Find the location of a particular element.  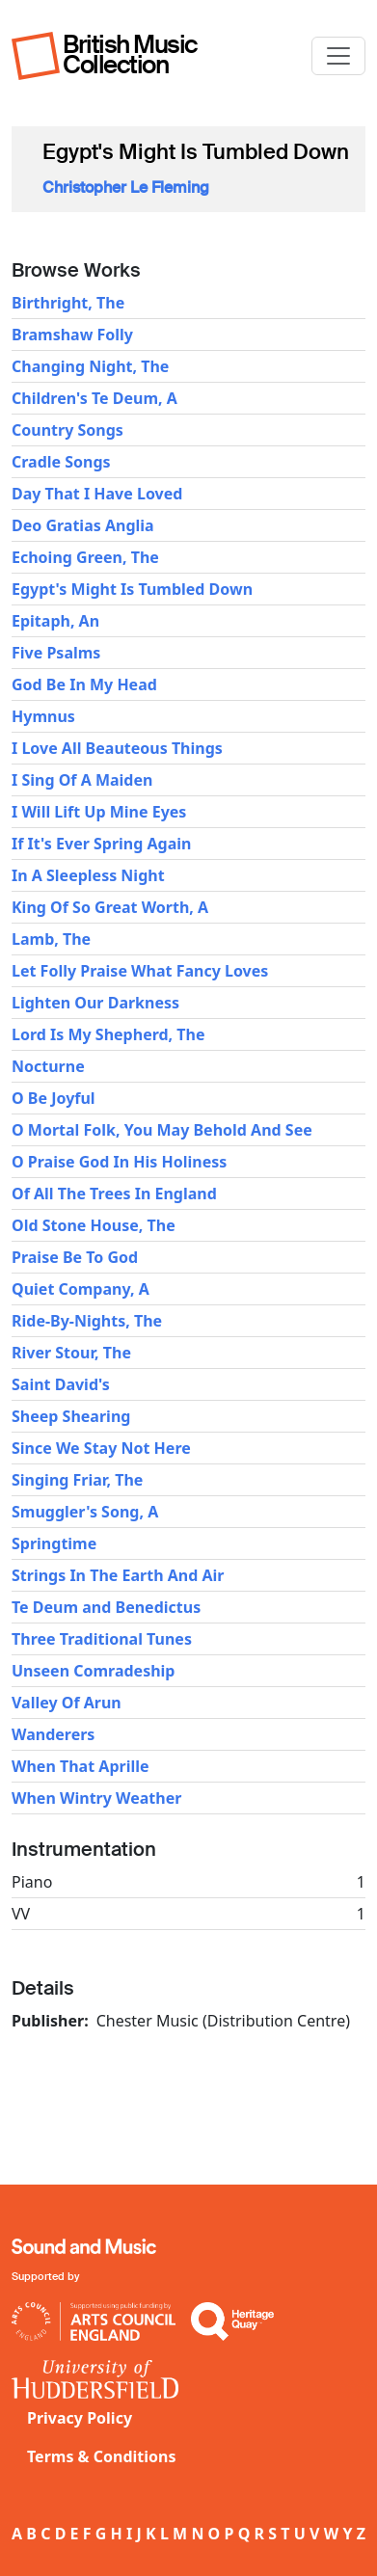

If It's Ever Spring Again is located at coordinates (101, 843).